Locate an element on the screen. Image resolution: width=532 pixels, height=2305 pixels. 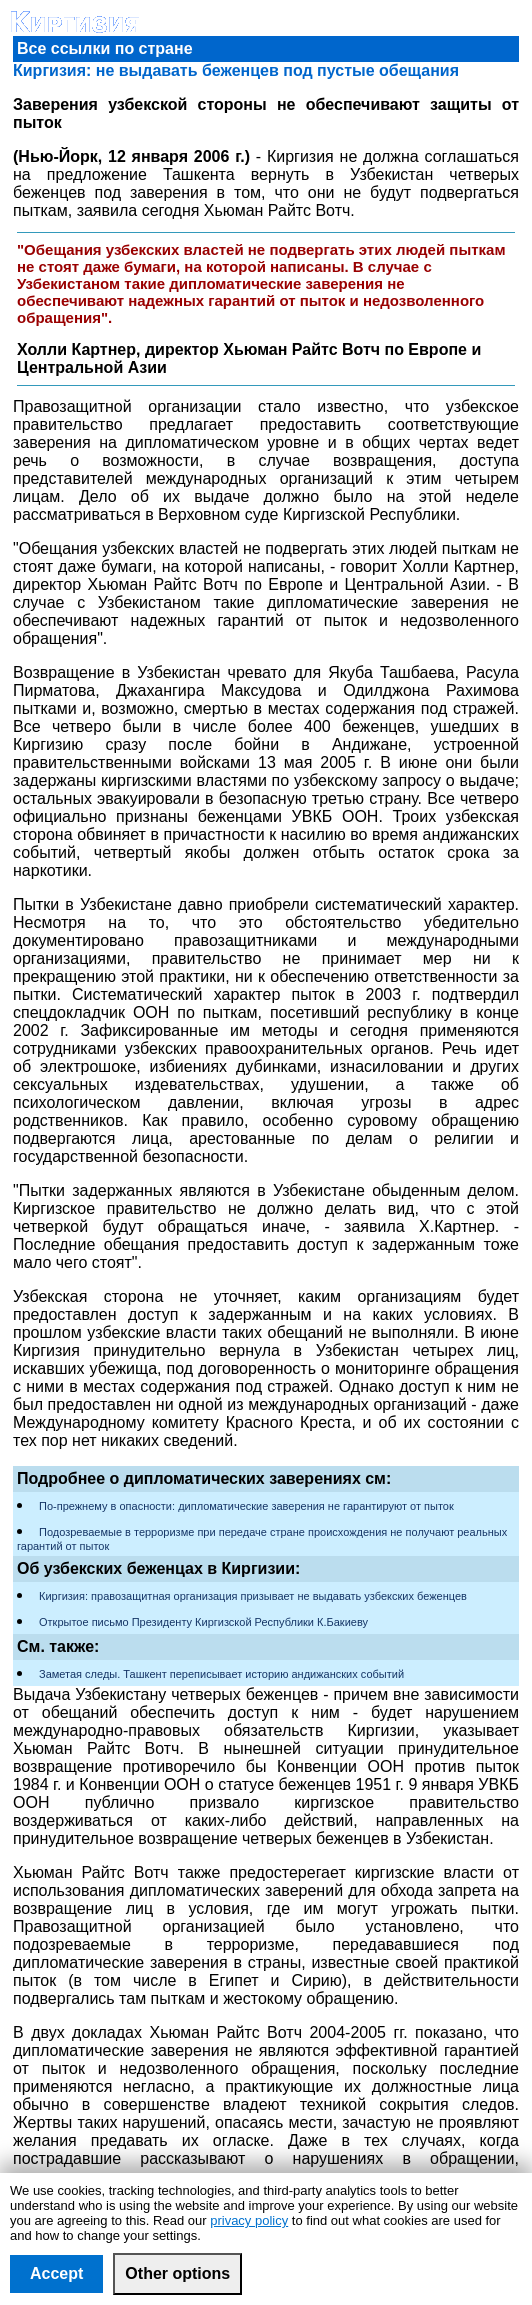
По-прежнему в опасности: дипломатические заверения не гарантируют от пыток is located at coordinates (246, 1506).